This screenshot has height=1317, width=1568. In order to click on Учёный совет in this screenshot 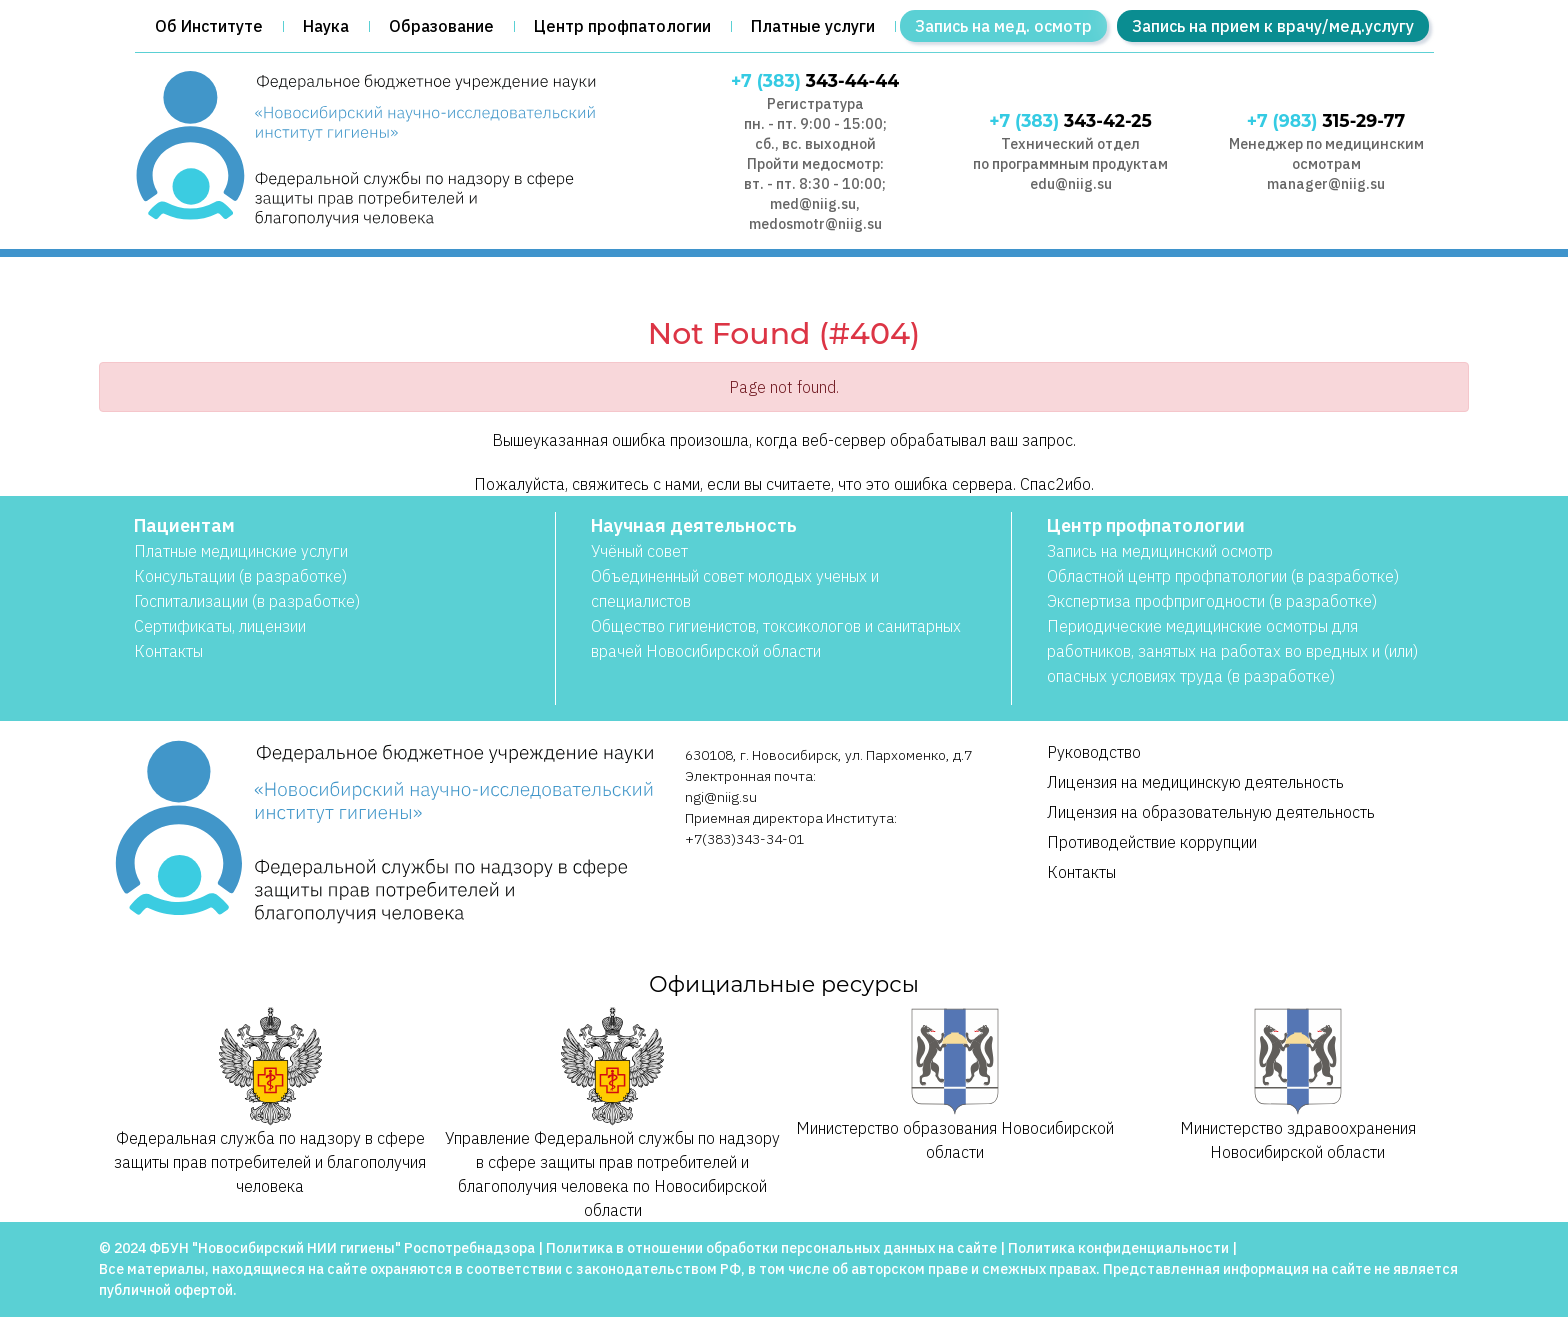, I will do `click(639, 551)`.